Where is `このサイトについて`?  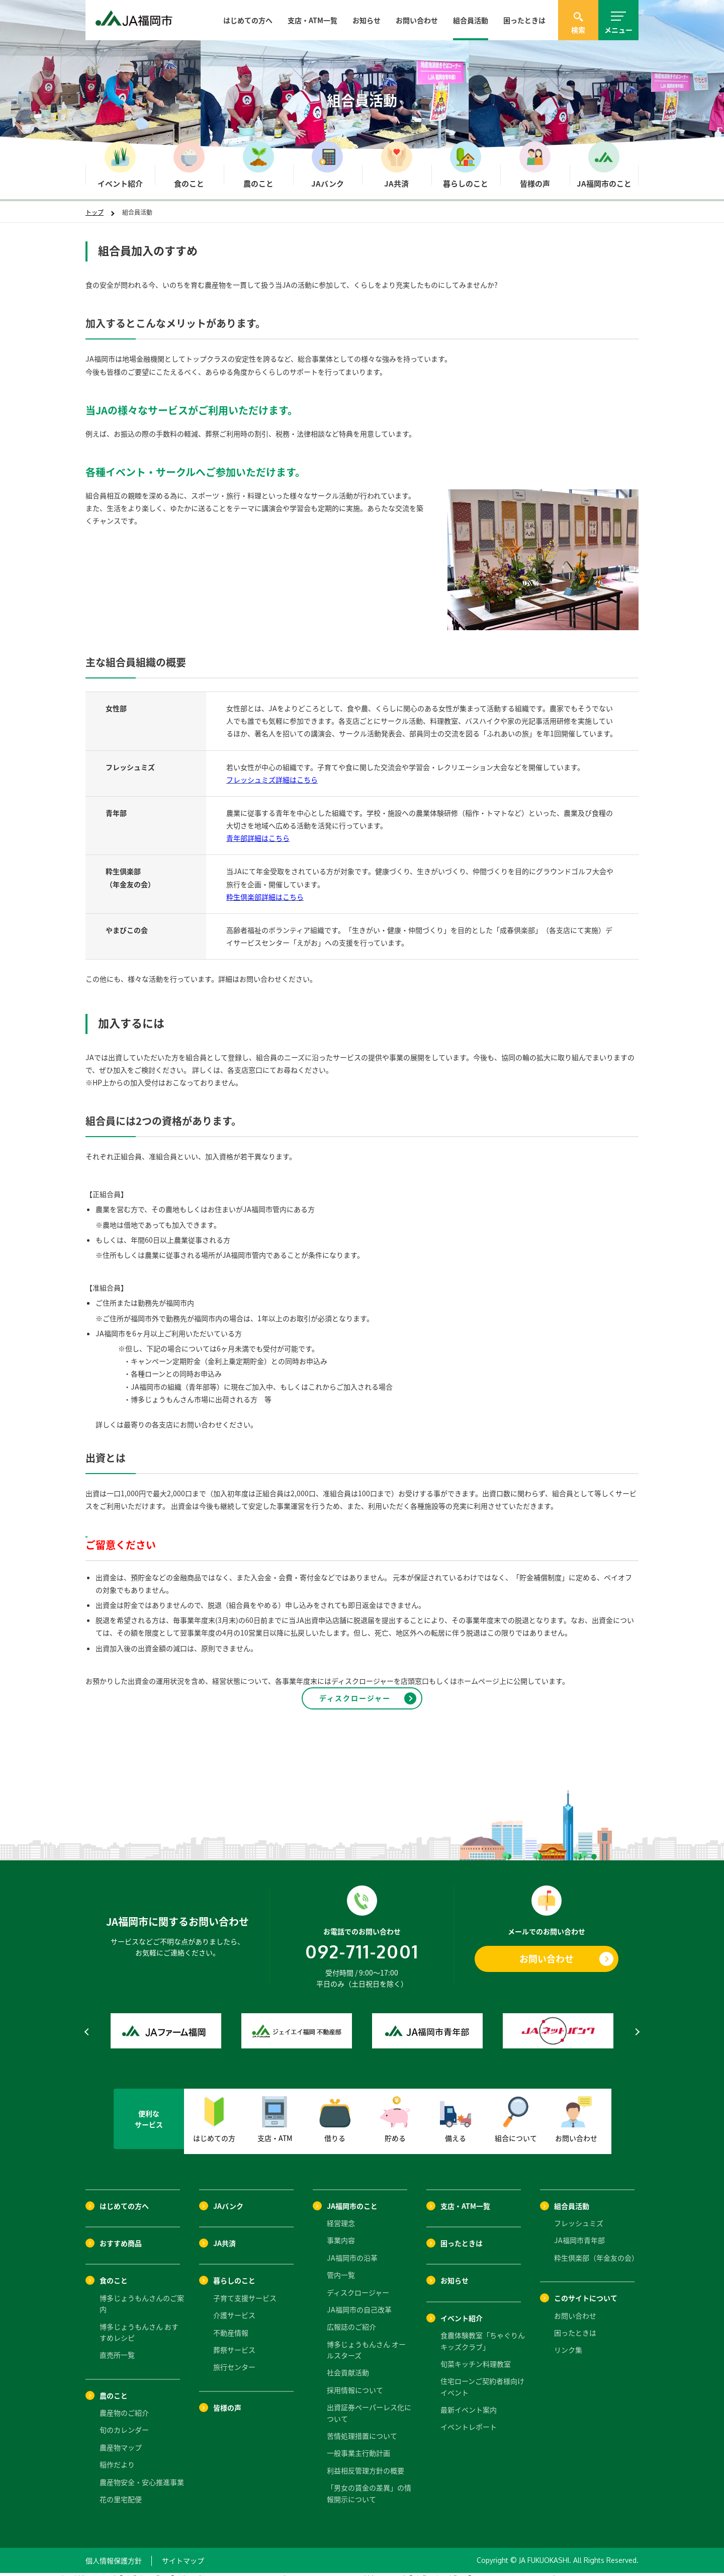
このサイトについて is located at coordinates (585, 2289).